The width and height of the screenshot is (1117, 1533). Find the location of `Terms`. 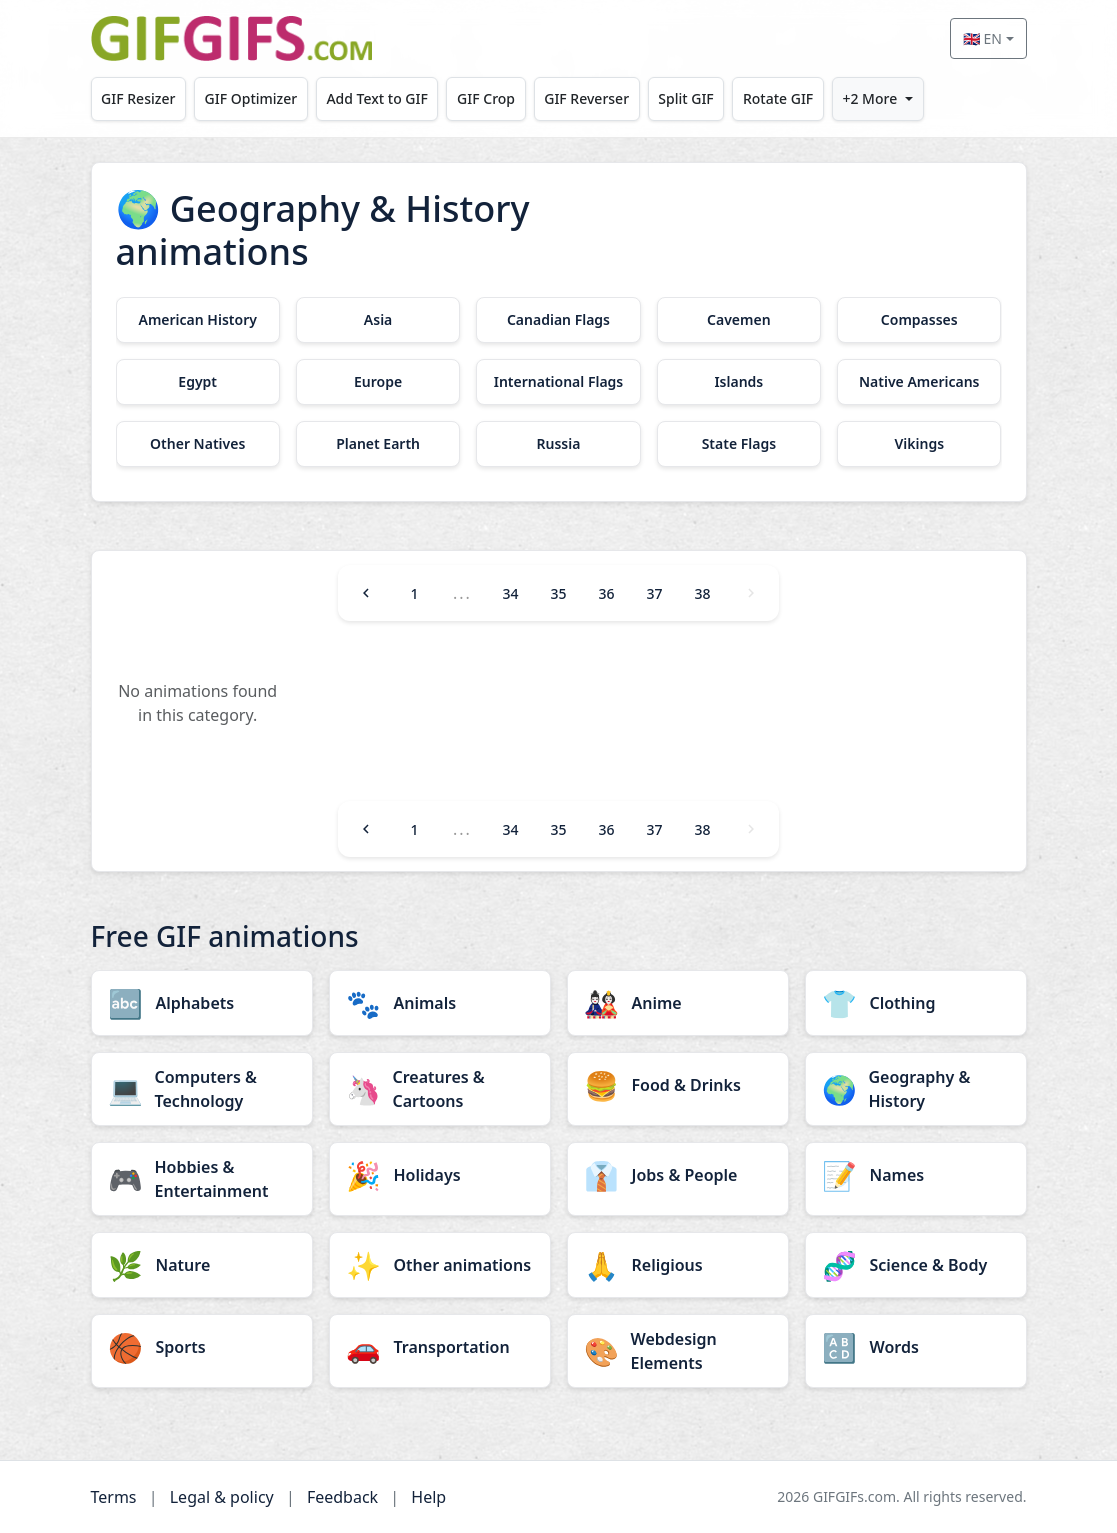

Terms is located at coordinates (114, 1497).